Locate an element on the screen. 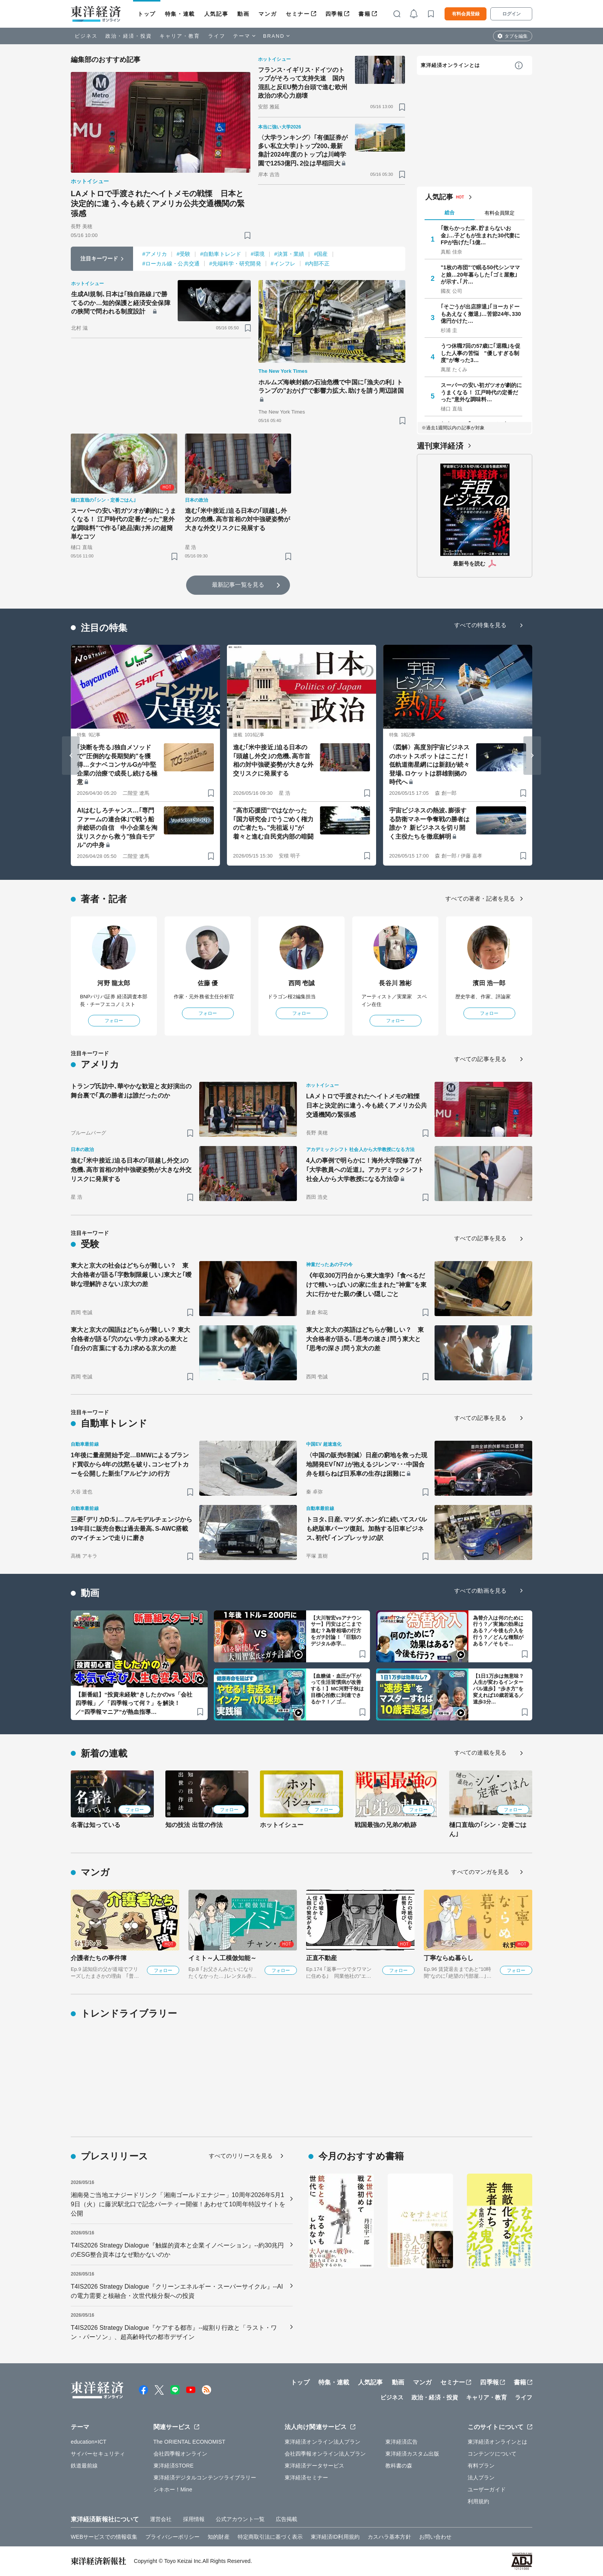 The height and width of the screenshot is (2576, 603). ログイン is located at coordinates (511, 14).